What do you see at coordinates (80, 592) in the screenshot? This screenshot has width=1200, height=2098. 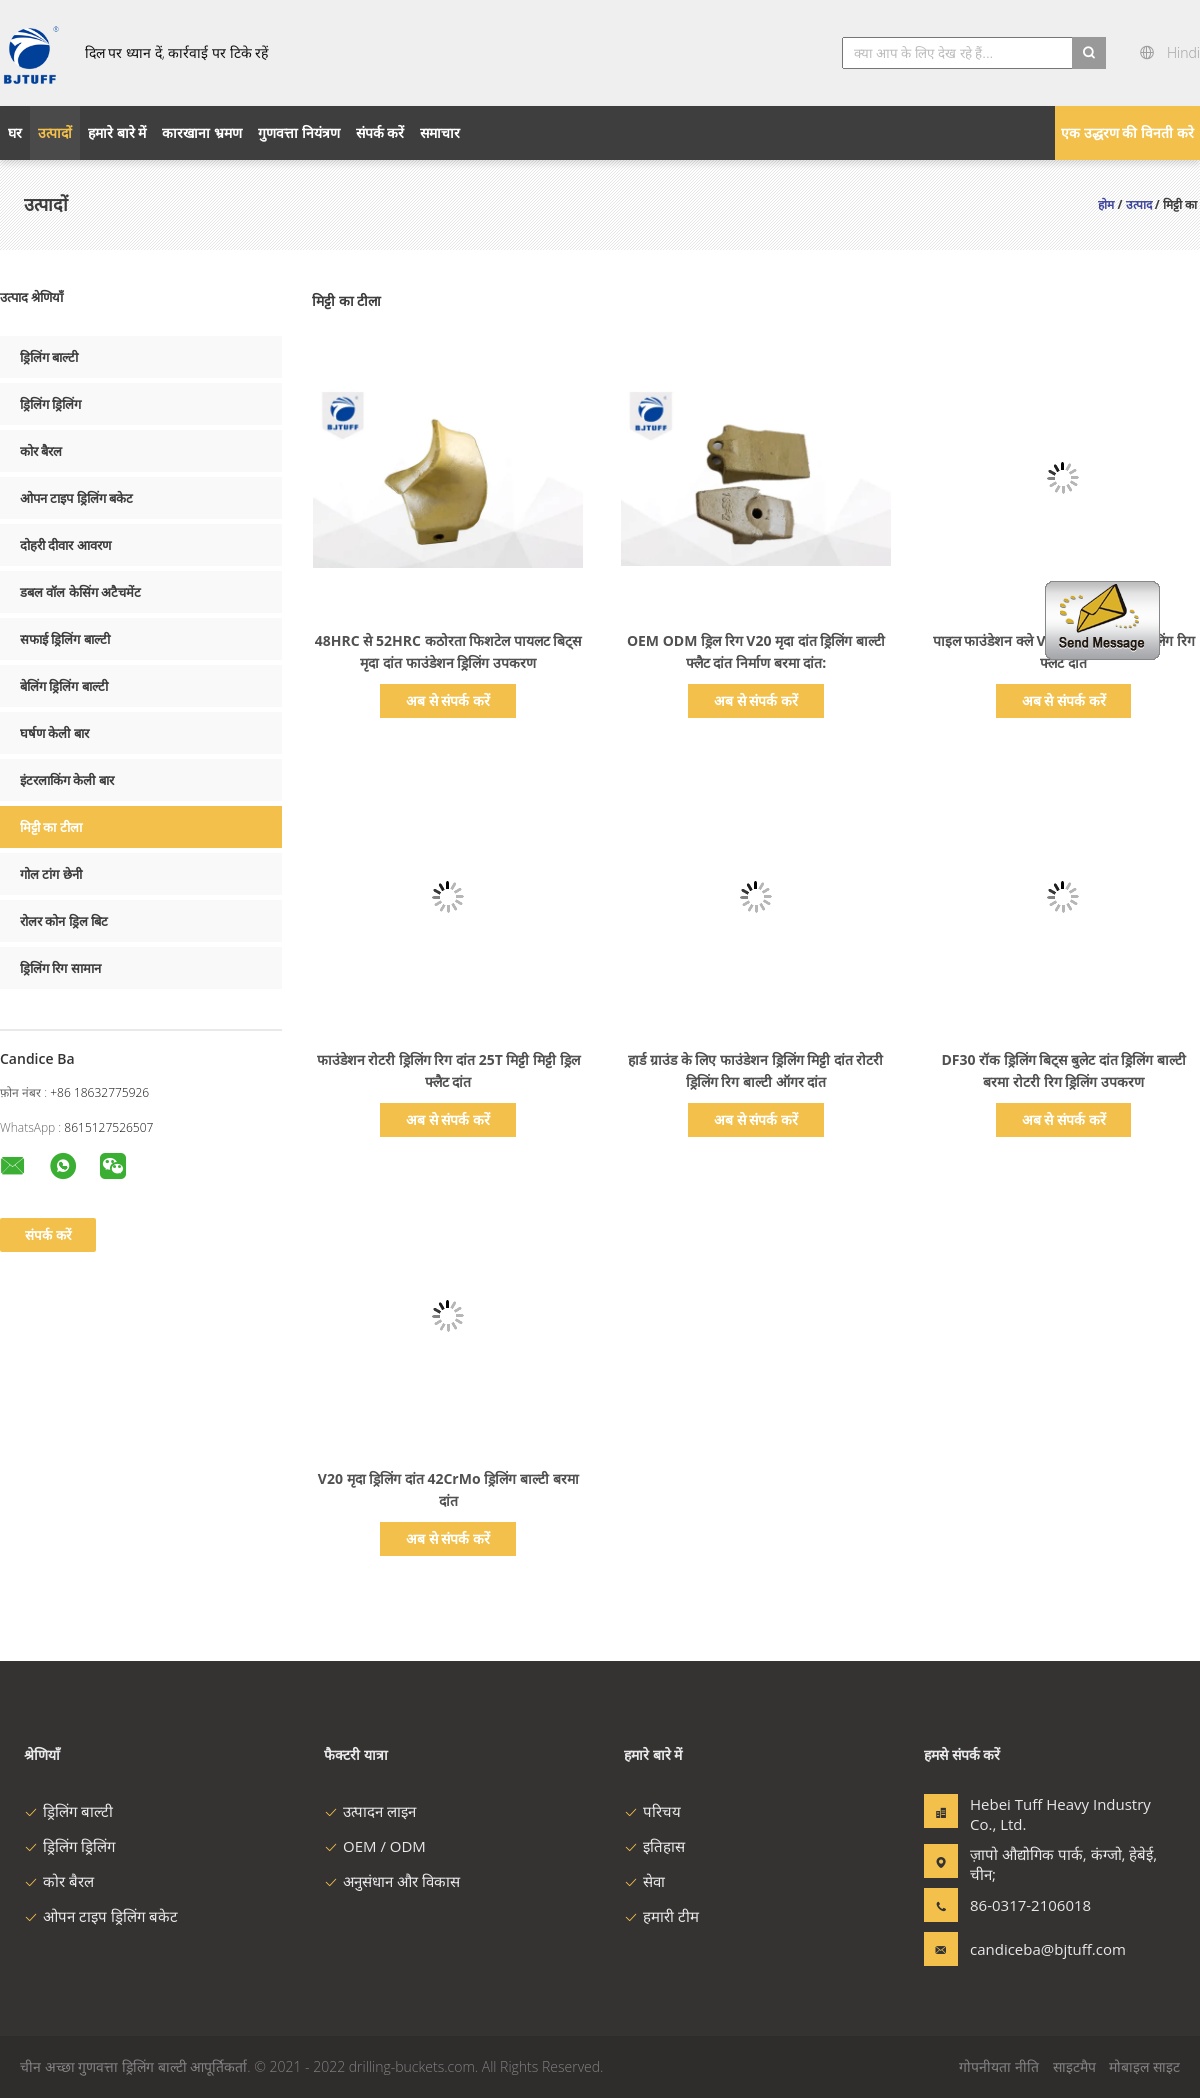 I see `डबल वॉल केसिंग अटैचमेंट` at bounding box center [80, 592].